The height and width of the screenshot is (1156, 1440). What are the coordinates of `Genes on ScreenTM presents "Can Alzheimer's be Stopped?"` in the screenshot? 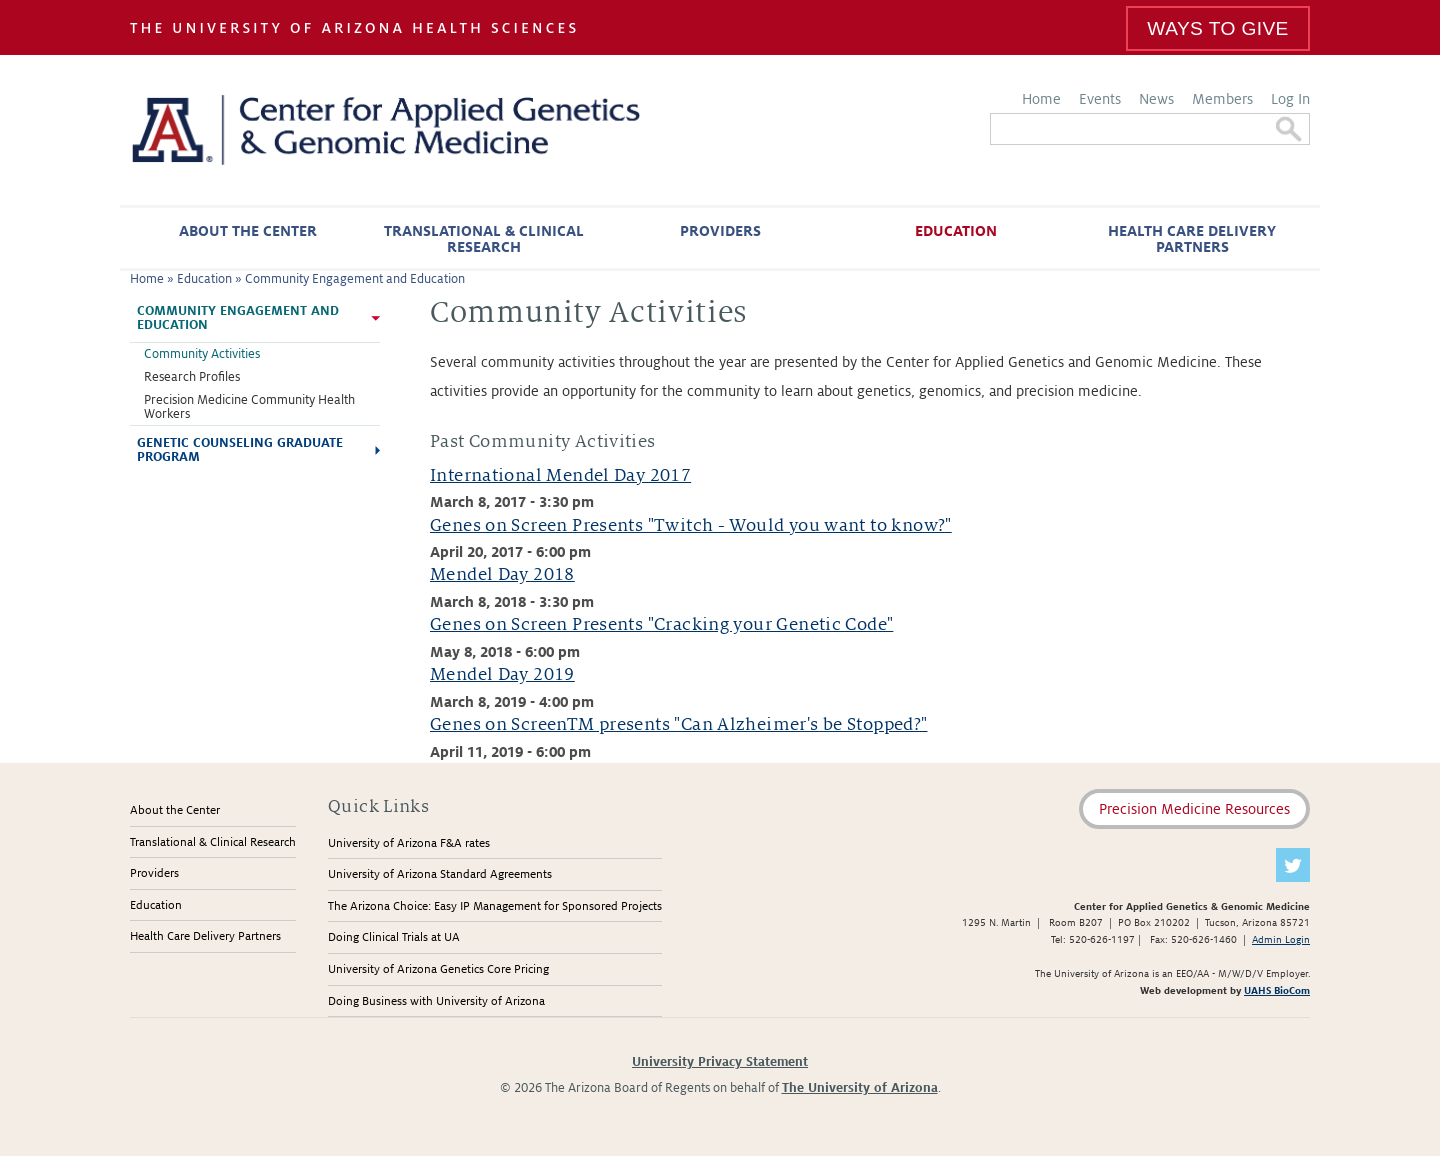 It's located at (679, 724).